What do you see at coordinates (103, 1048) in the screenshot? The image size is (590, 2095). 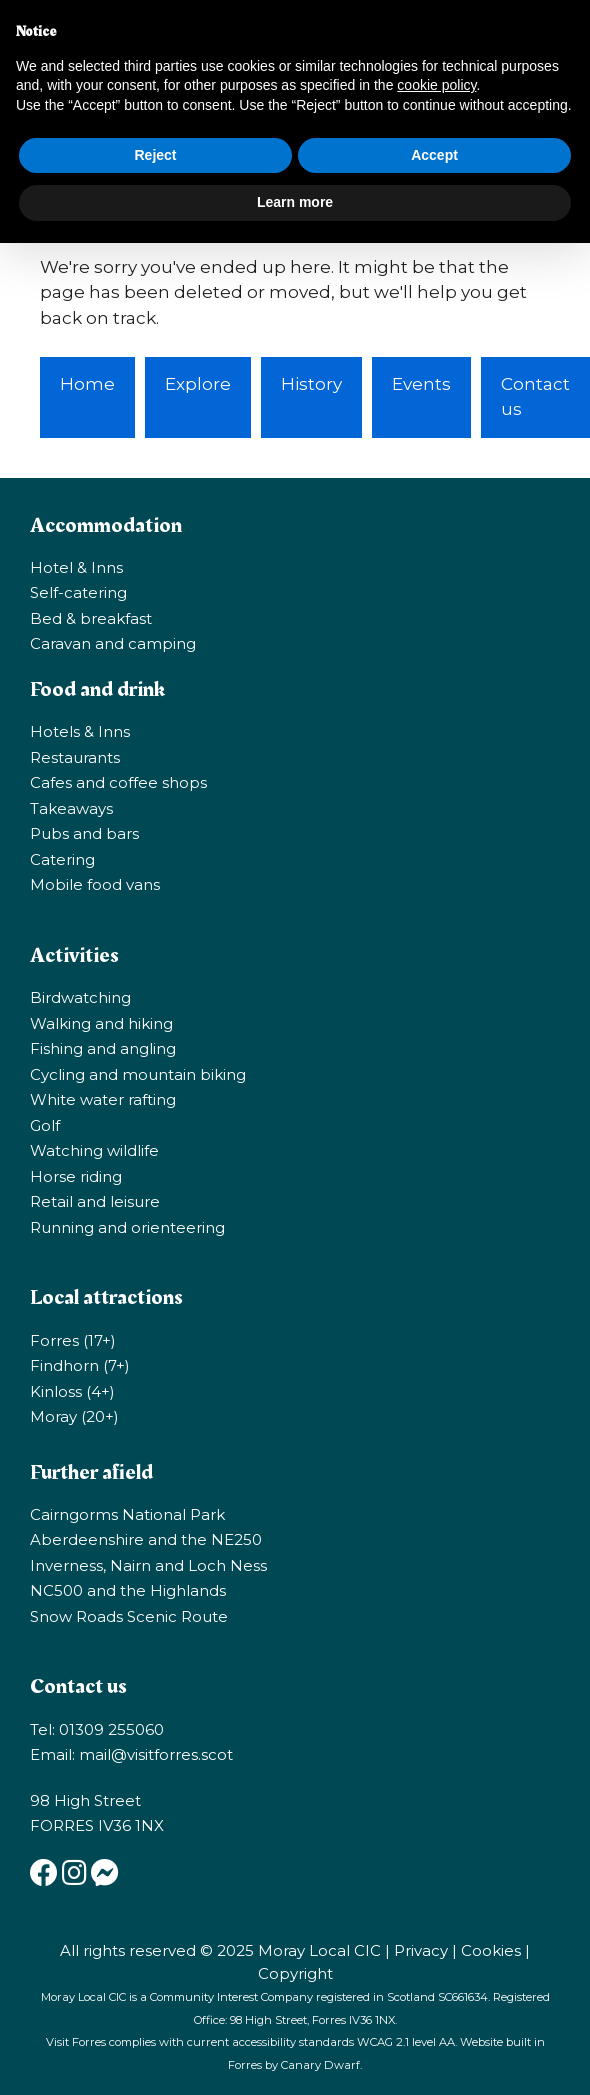 I see `Fishing and angling` at bounding box center [103, 1048].